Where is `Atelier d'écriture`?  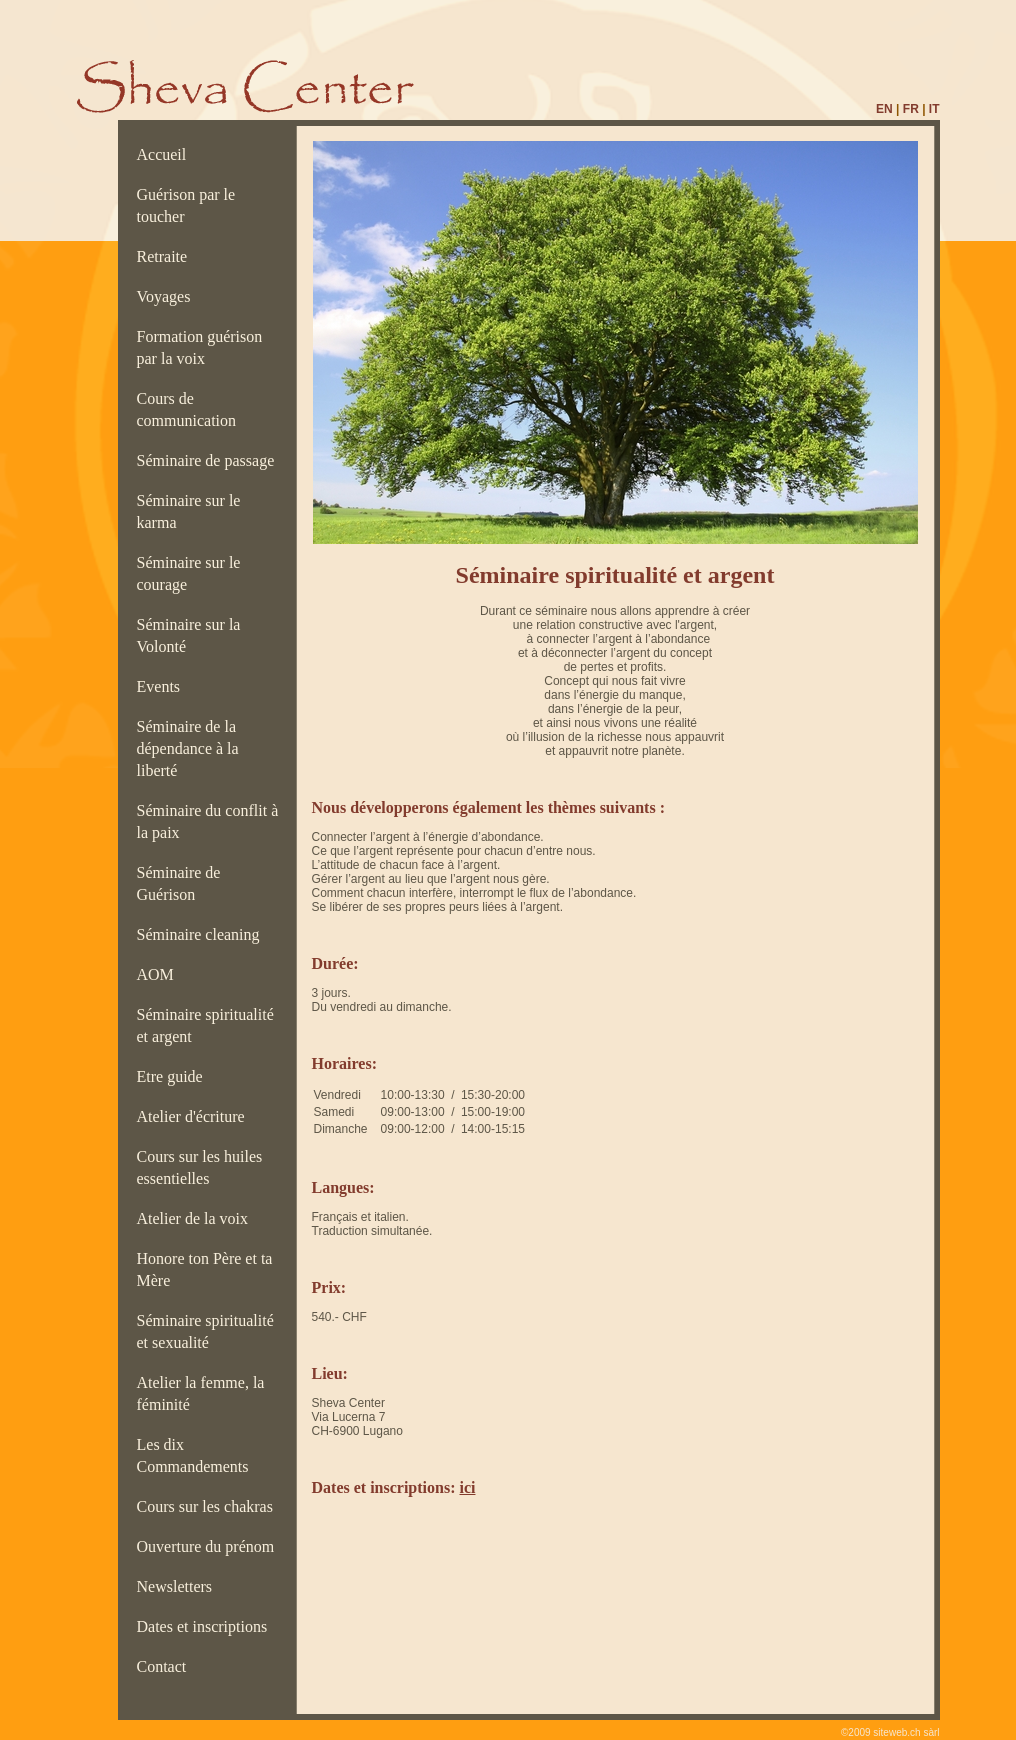
Atelier d'écriture is located at coordinates (195, 1116).